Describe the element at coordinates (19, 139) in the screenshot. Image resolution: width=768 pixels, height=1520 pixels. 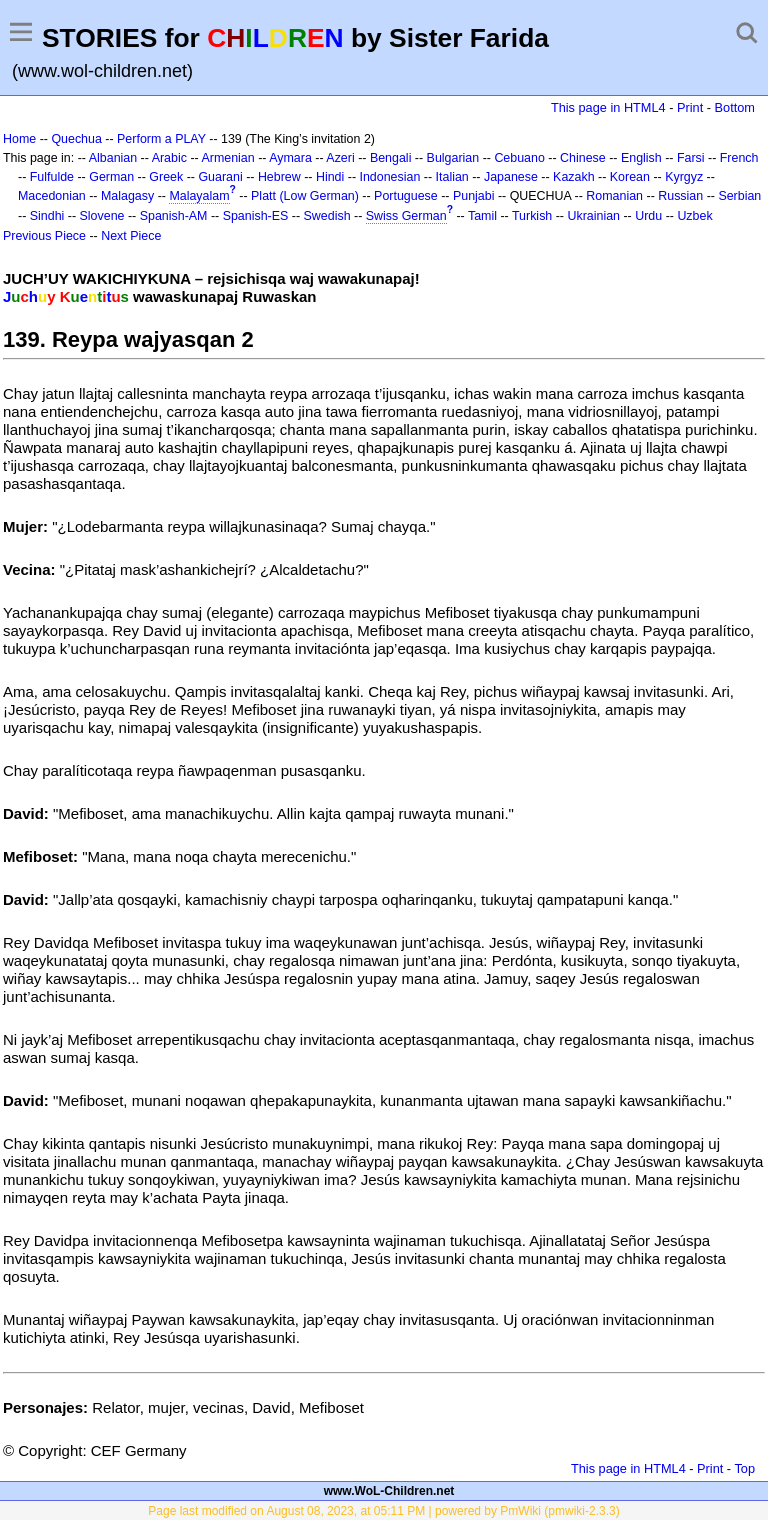
I see `Home` at that location.